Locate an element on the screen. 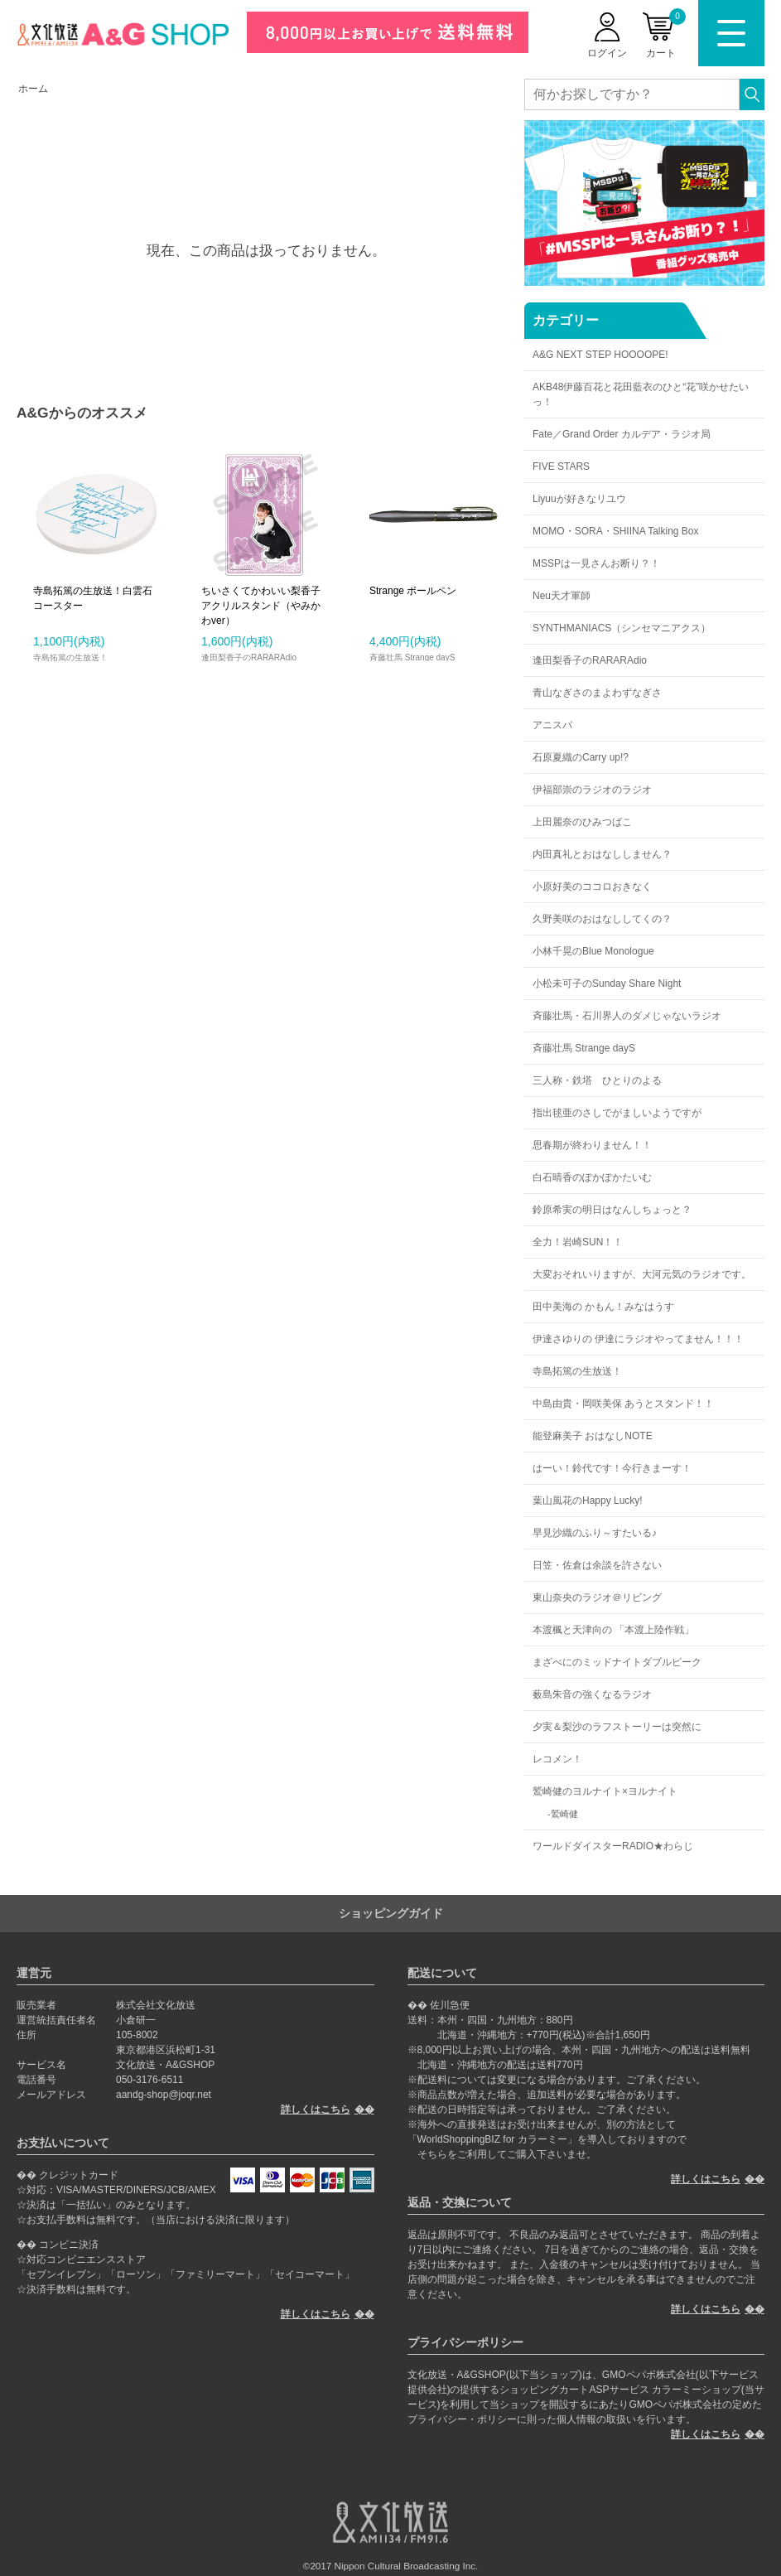  東山奈央のラジオ＠リビング is located at coordinates (597, 1597).